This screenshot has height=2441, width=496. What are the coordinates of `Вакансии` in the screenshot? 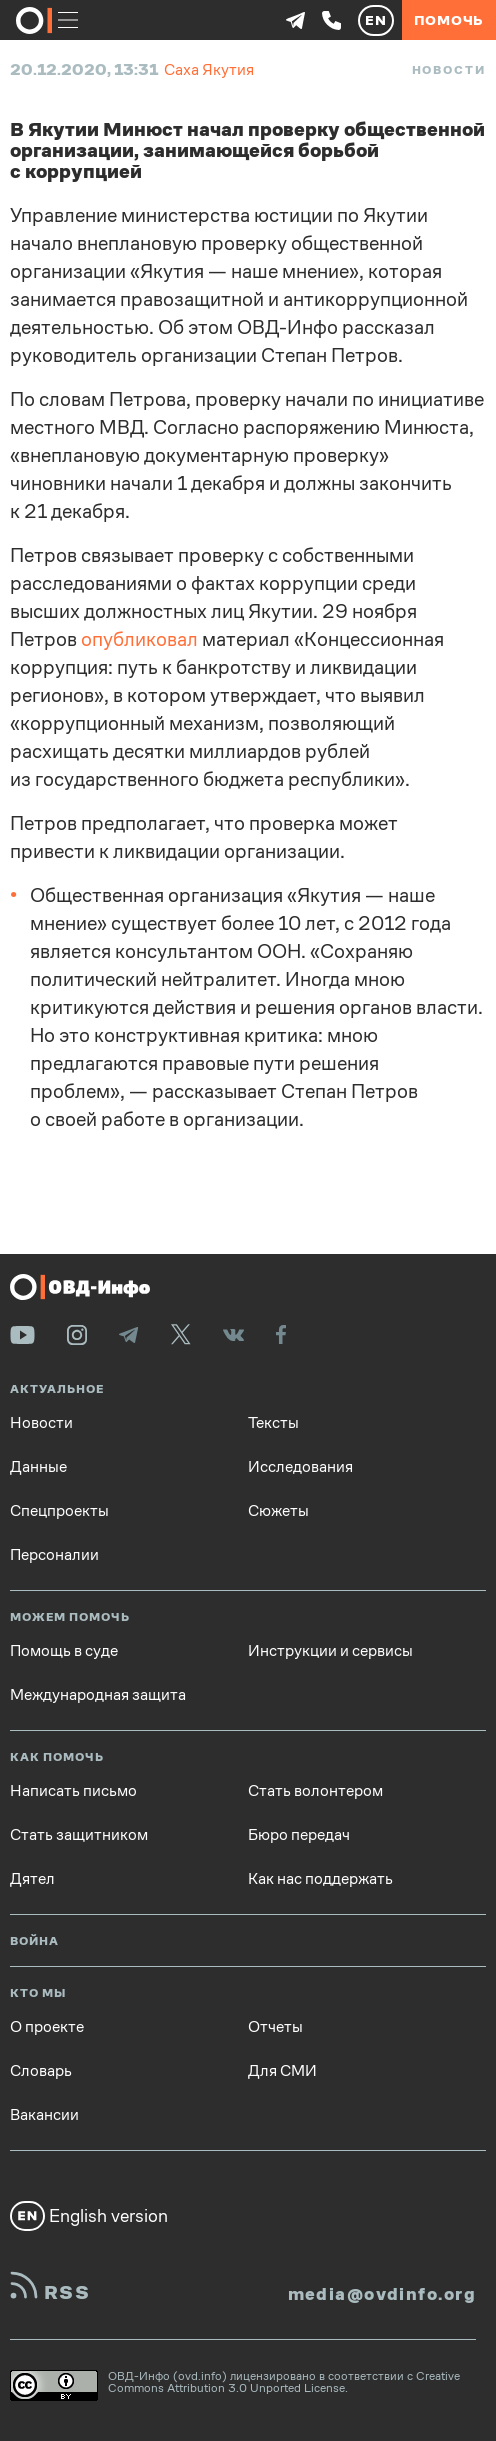 It's located at (44, 2115).